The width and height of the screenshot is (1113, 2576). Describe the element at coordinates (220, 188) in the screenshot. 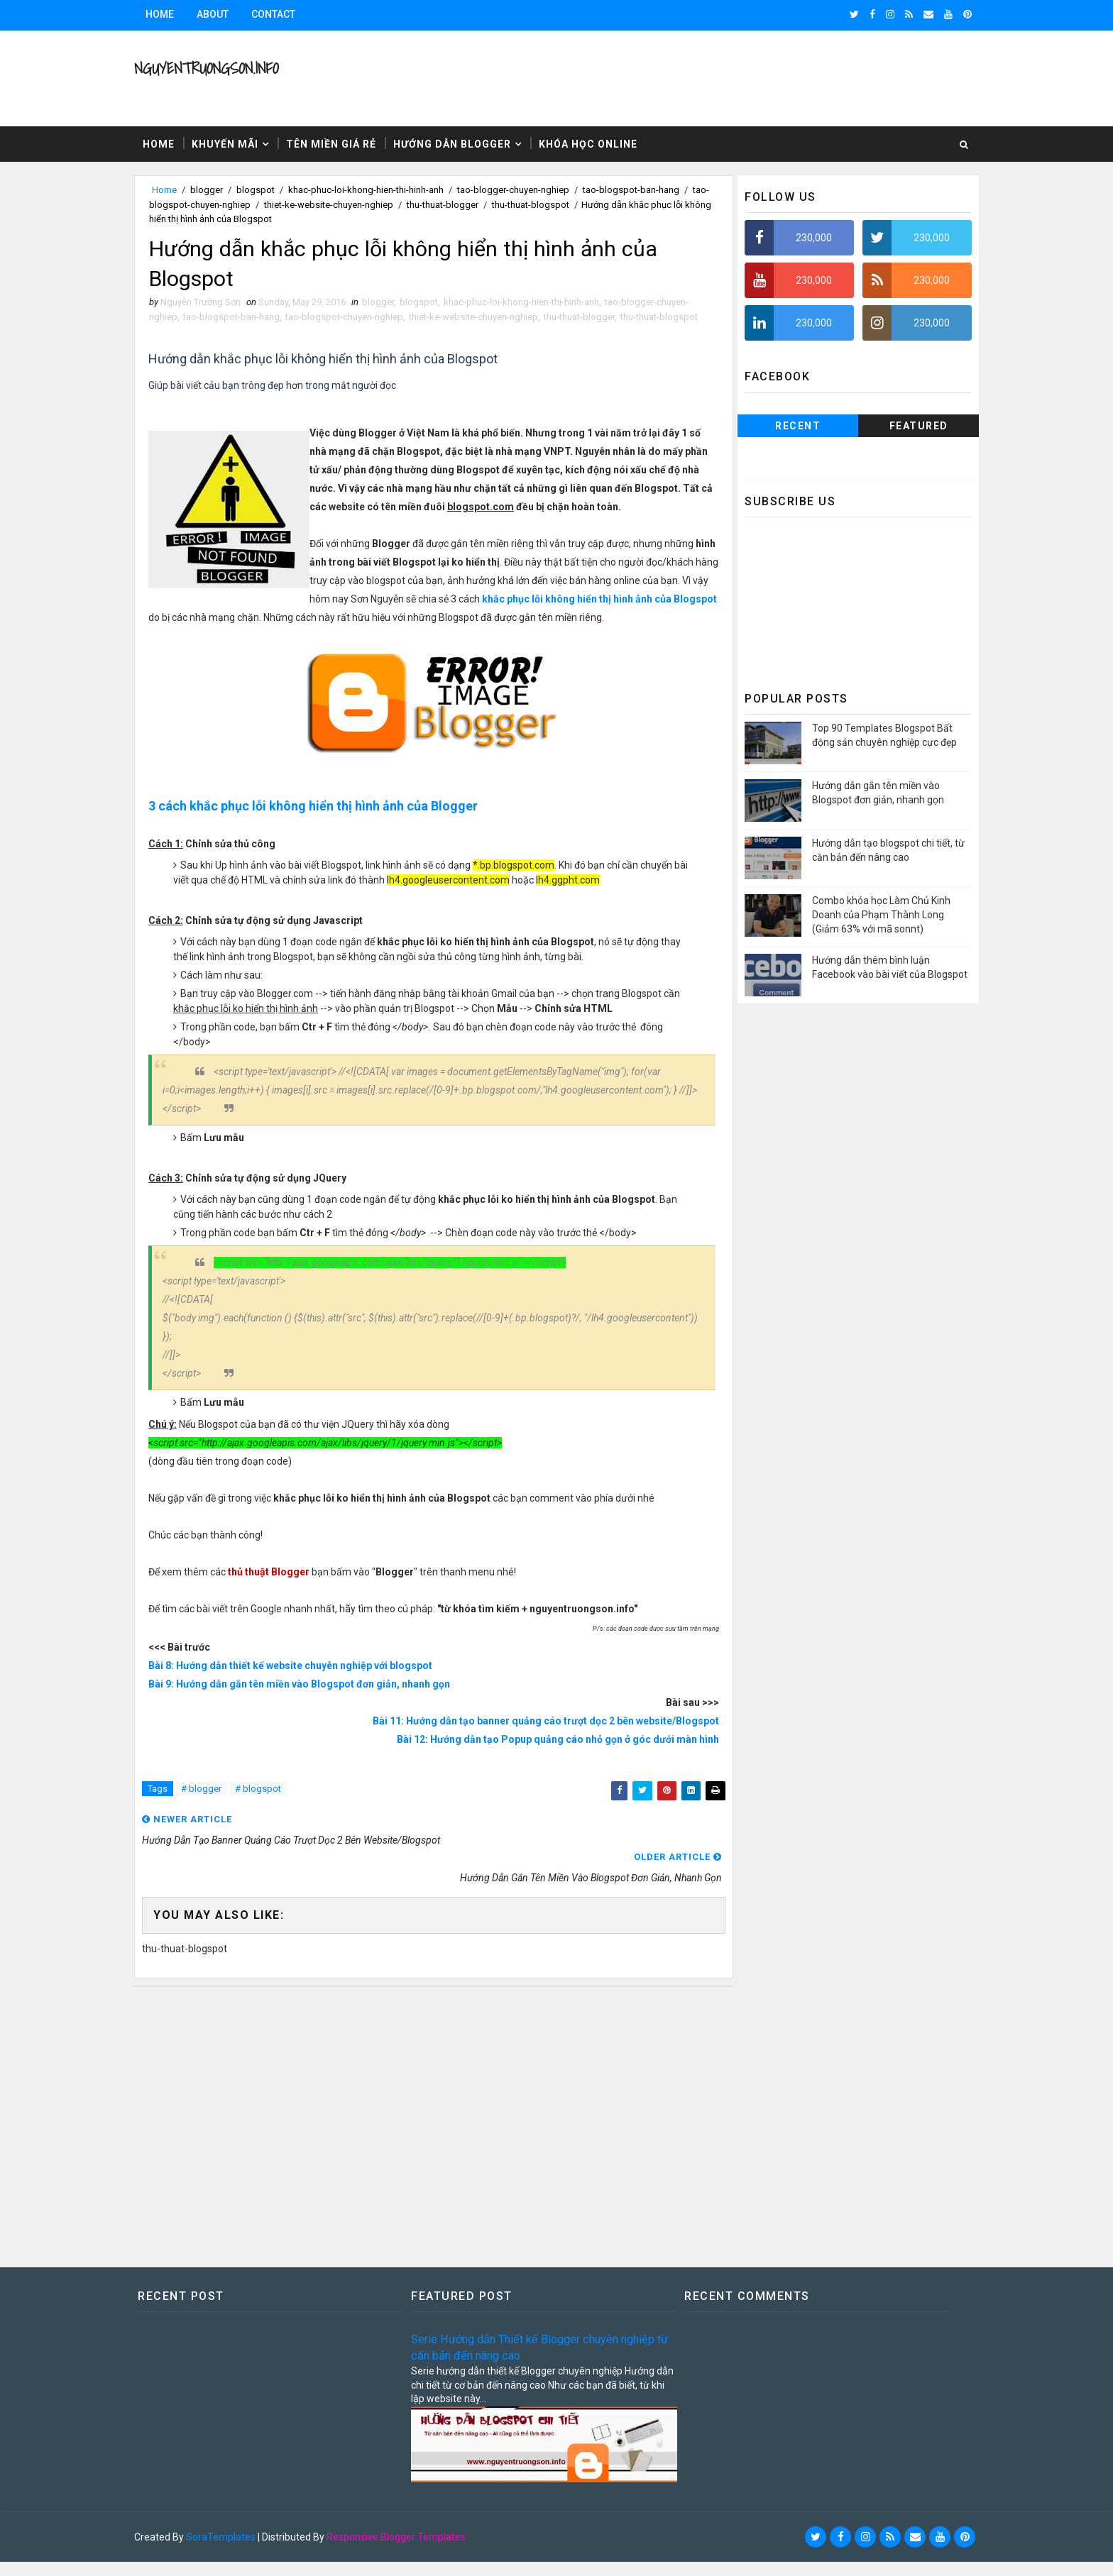

I see `blogger` at that location.